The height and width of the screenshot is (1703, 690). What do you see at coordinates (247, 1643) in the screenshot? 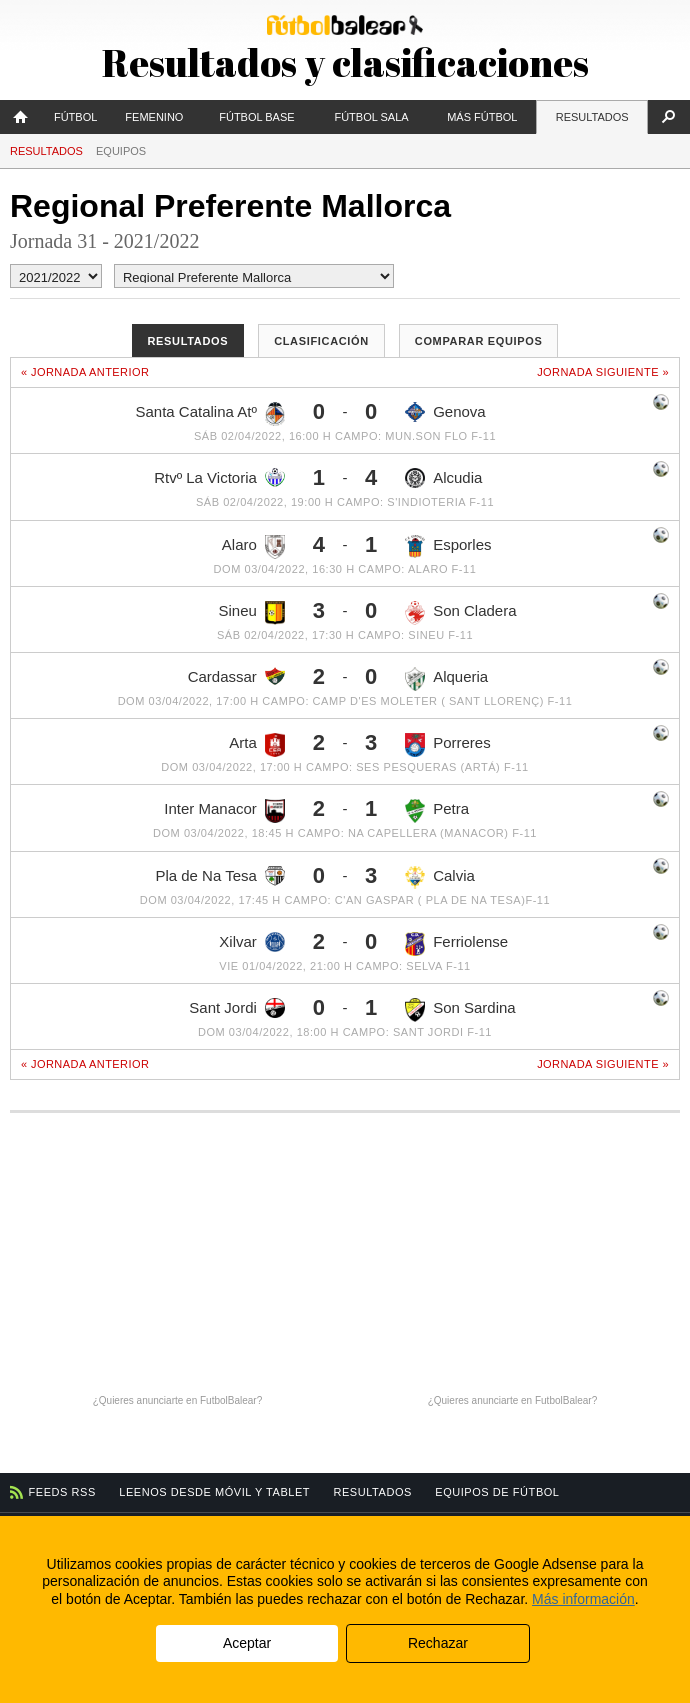
I see `Aceptar` at bounding box center [247, 1643].